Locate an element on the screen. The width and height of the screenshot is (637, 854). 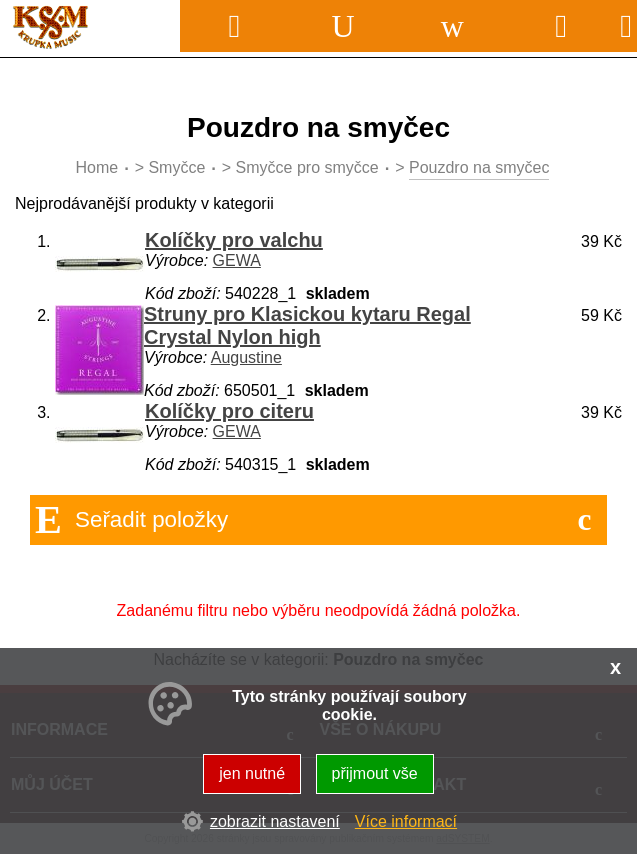
Struny pro Klasickou kytaru Regal Crystal Nylon high is located at coordinates (307, 325).